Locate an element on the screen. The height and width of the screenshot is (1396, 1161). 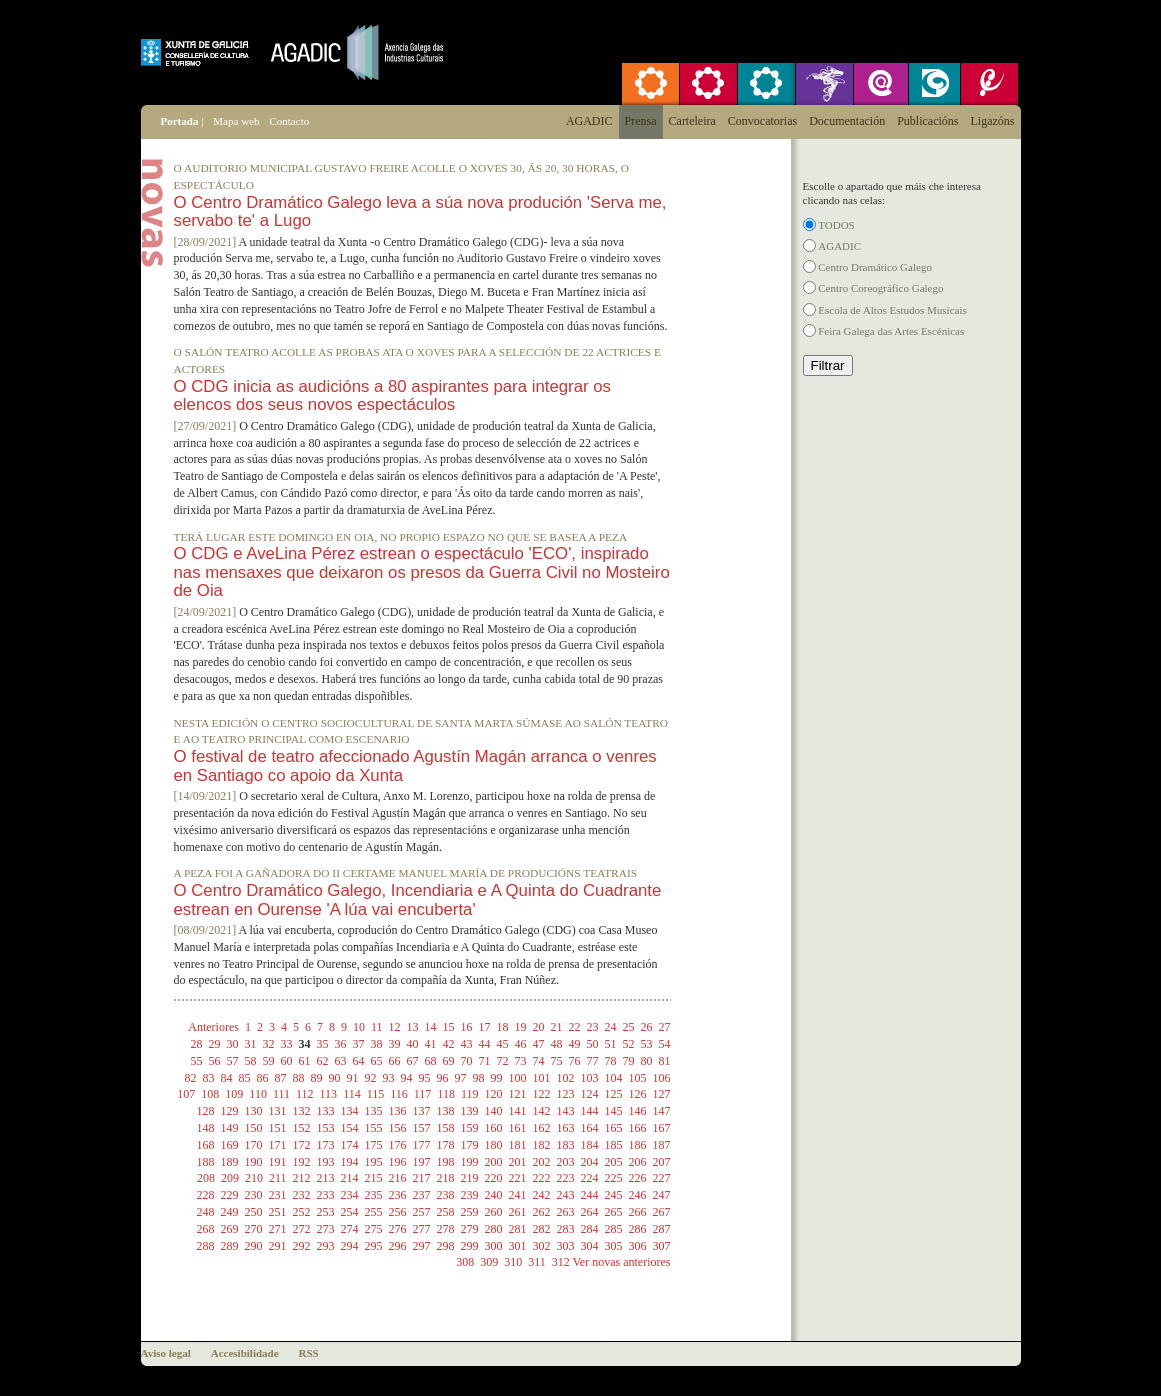
110 is located at coordinates (258, 1094).